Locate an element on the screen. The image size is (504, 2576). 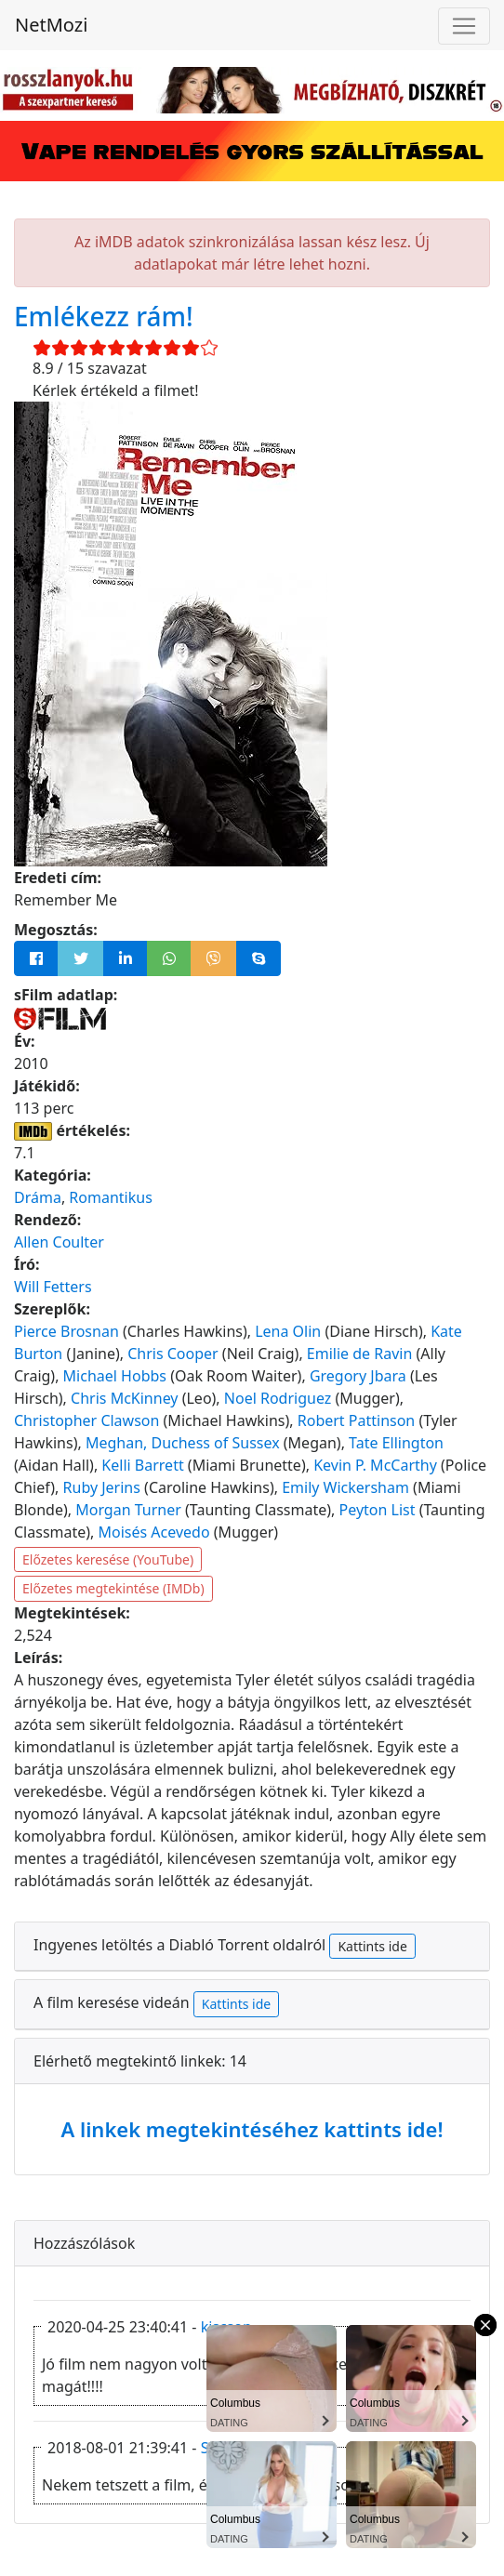
Emlékezz rám! is located at coordinates (103, 316).